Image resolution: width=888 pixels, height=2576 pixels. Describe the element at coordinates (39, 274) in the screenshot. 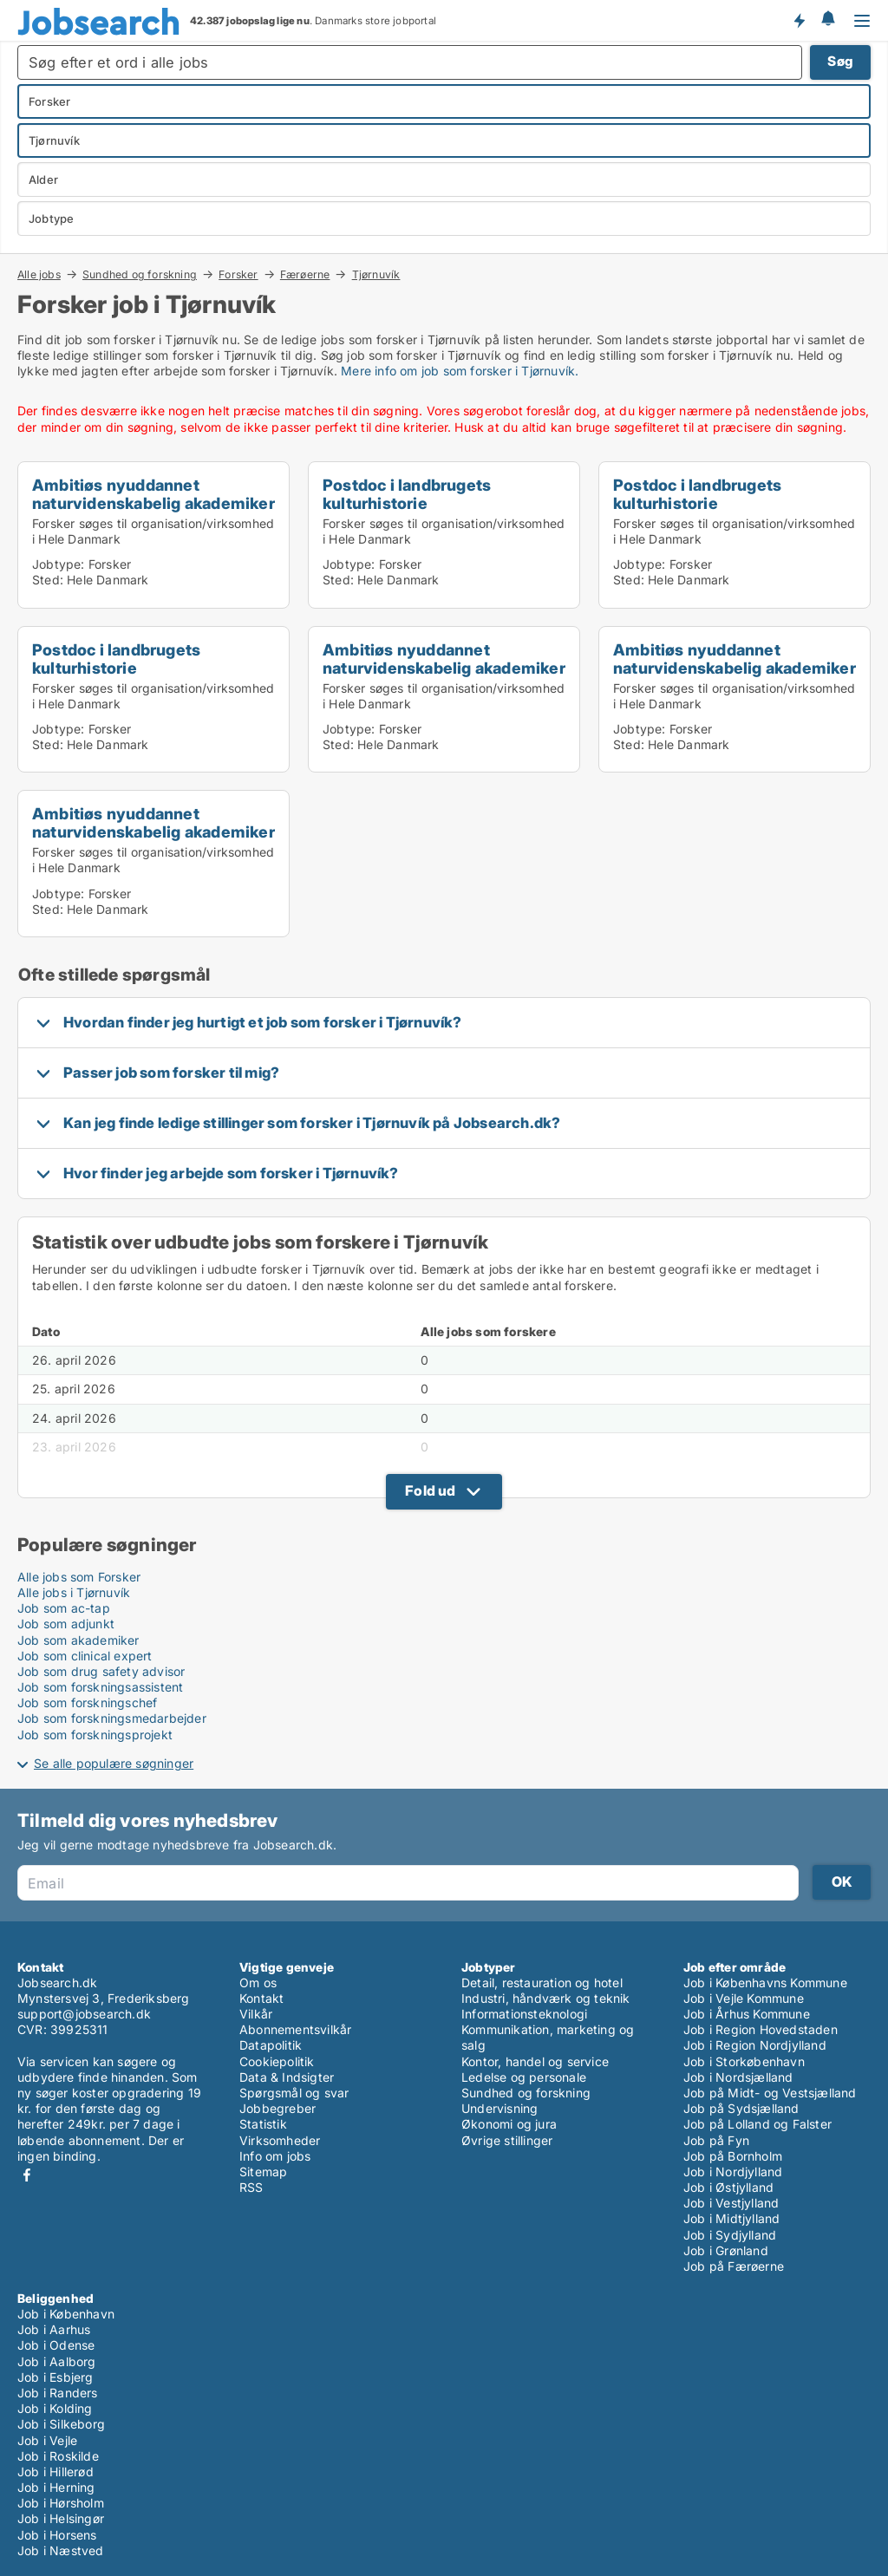

I see `Alle jobs` at that location.